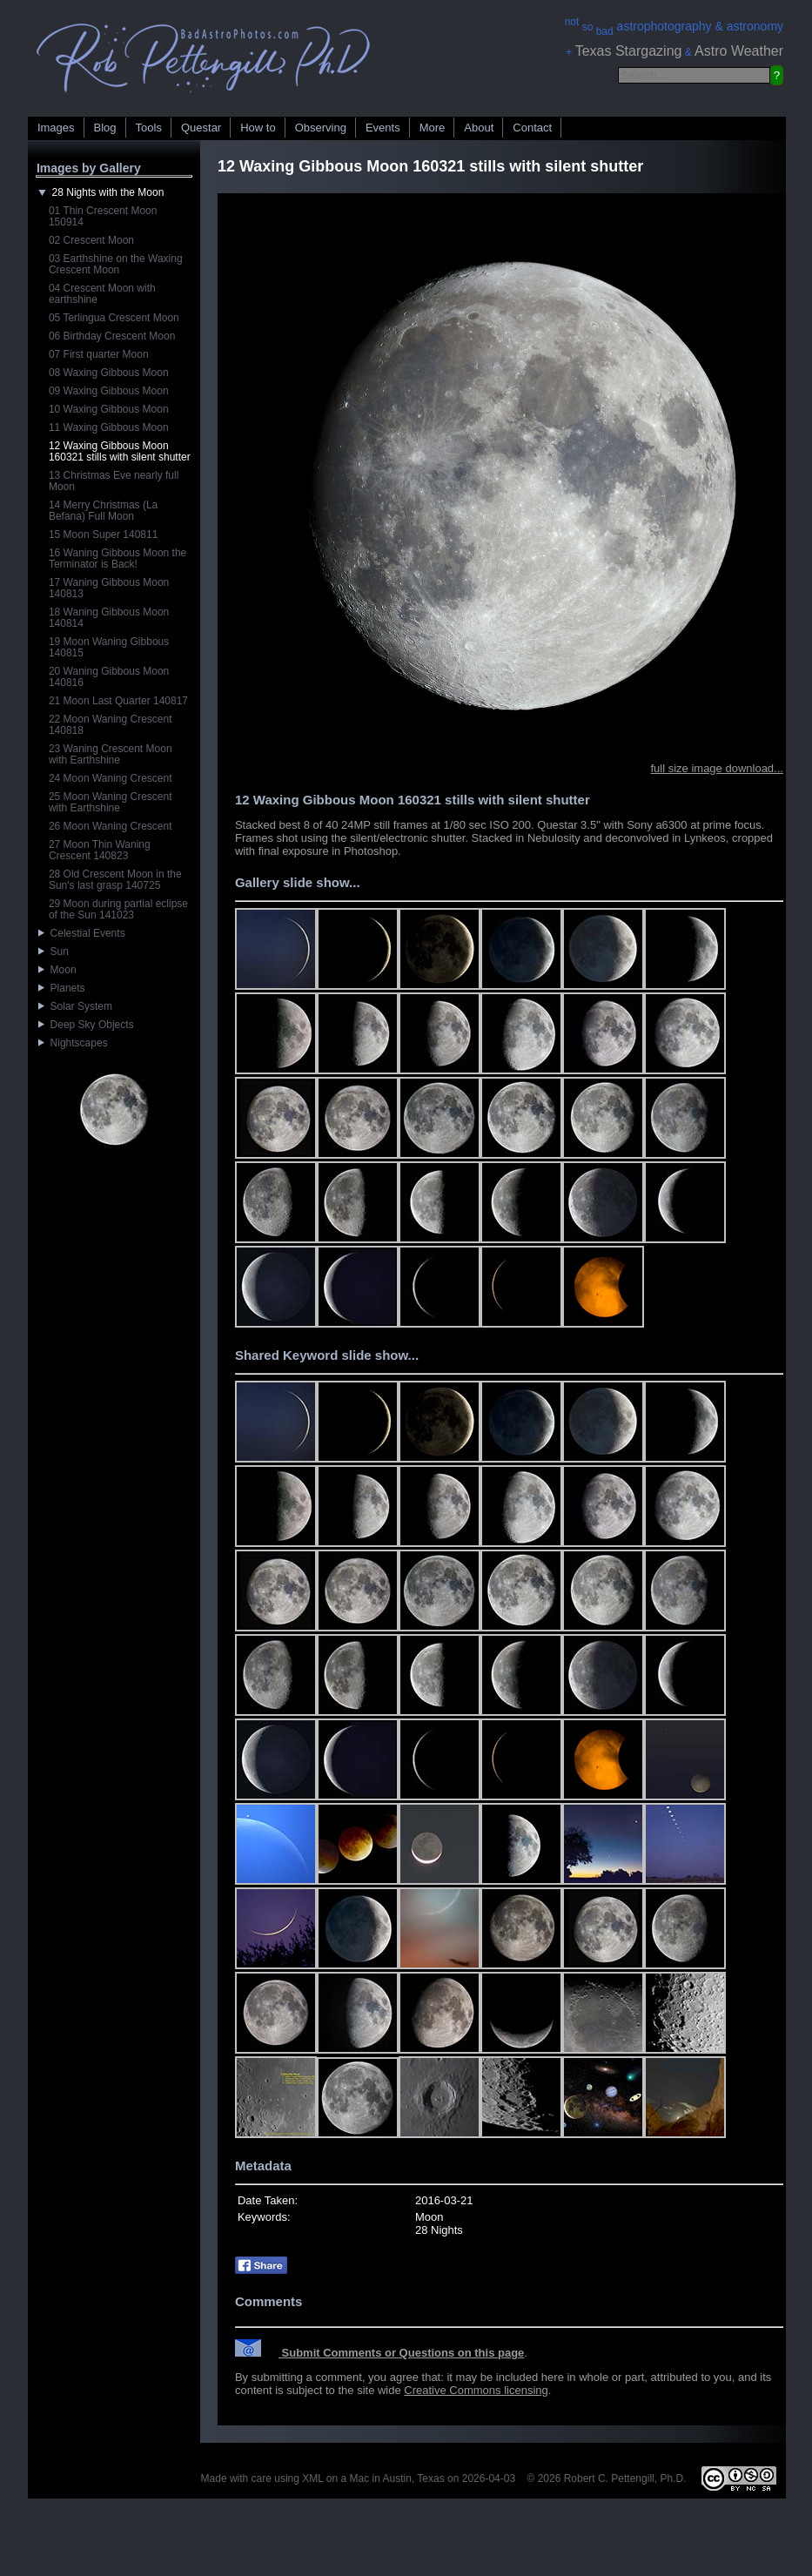 The height and width of the screenshot is (2576, 812). Describe the element at coordinates (149, 127) in the screenshot. I see `Tools` at that location.